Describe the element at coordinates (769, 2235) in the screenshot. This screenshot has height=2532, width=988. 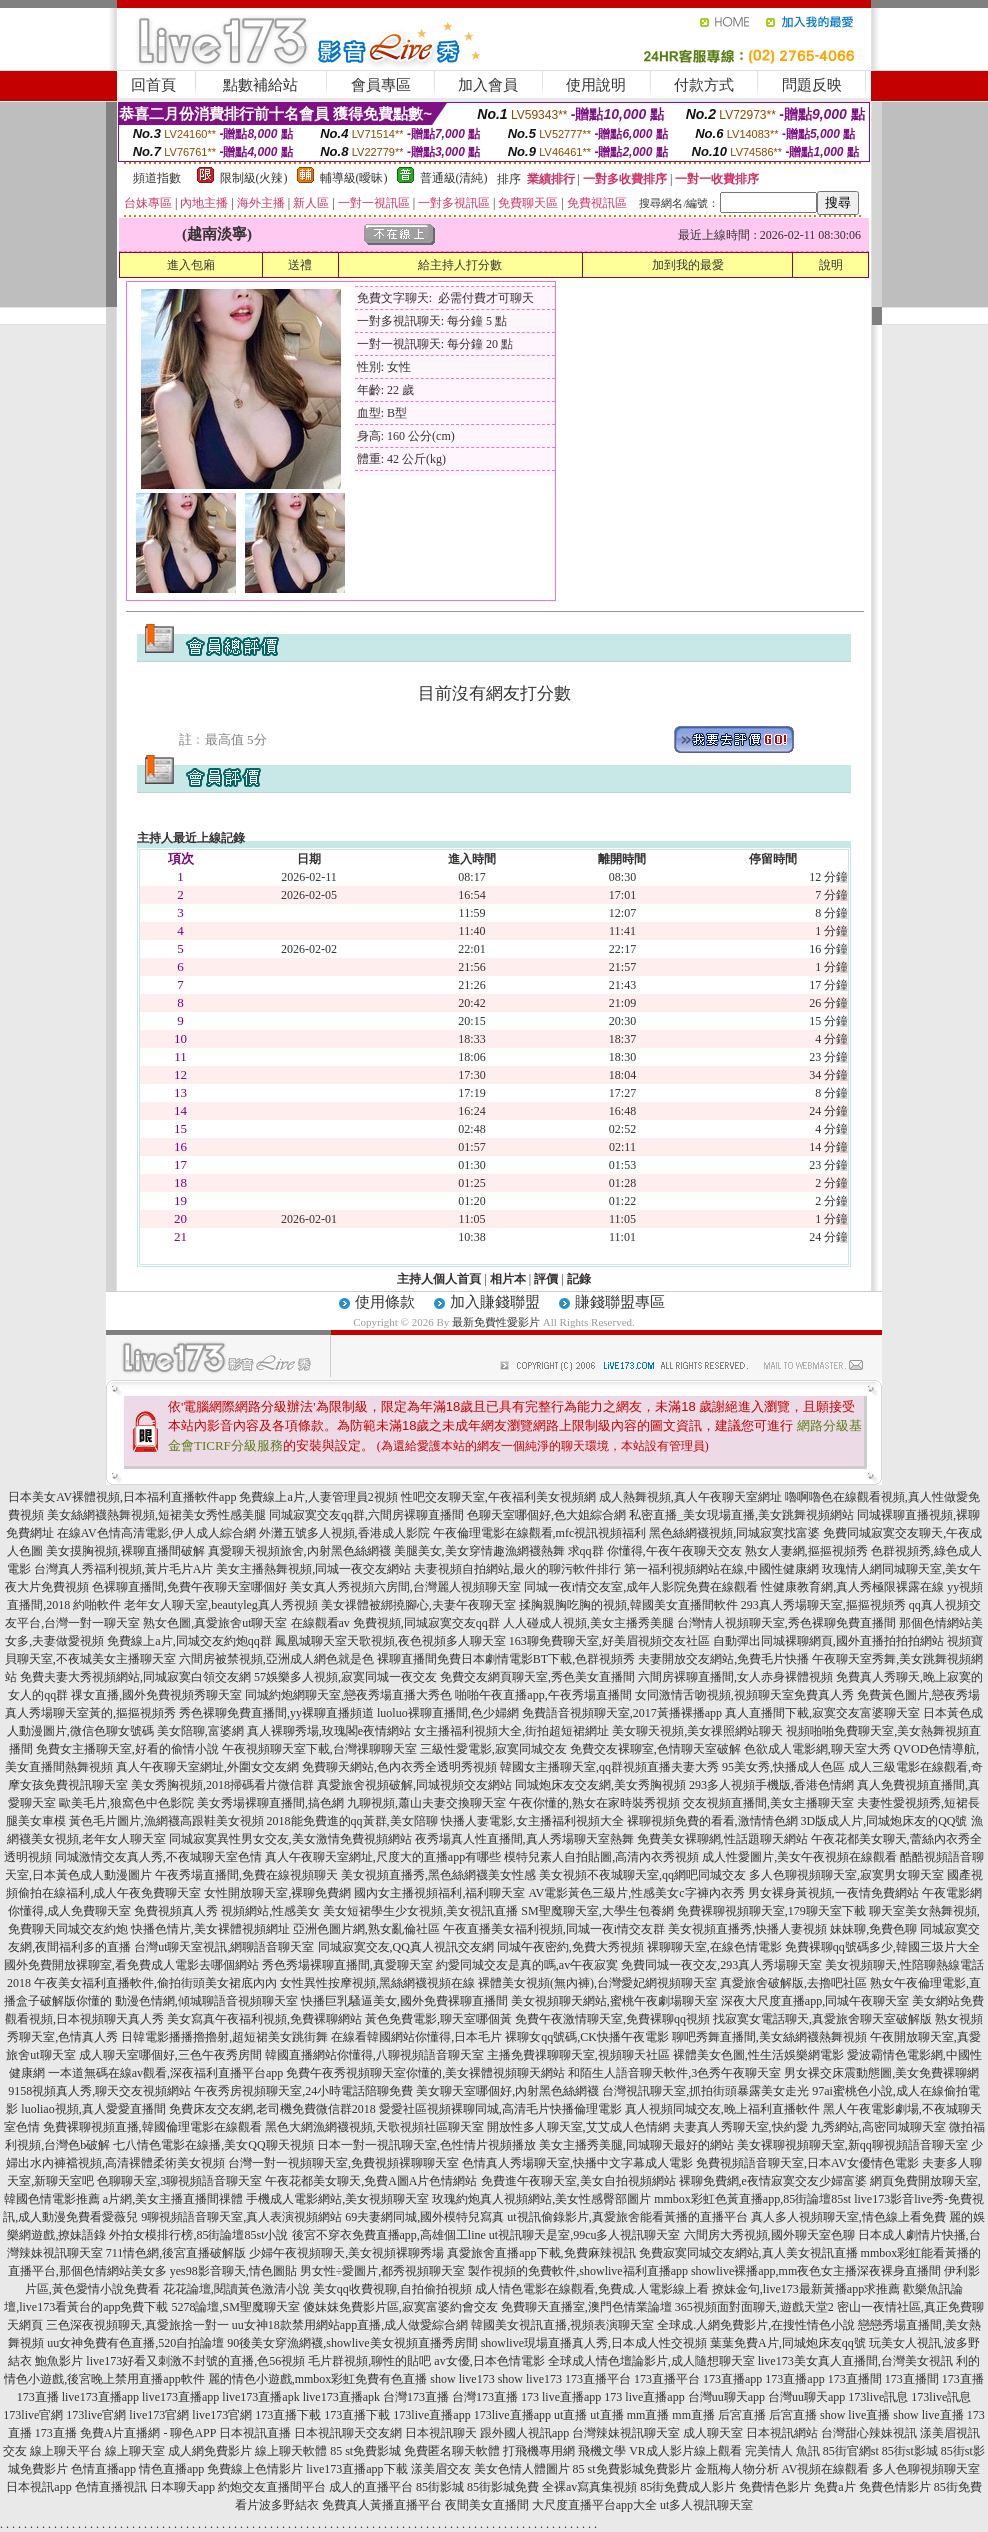
I see `六間房大秀視頻,國外聊天室色聊` at that location.